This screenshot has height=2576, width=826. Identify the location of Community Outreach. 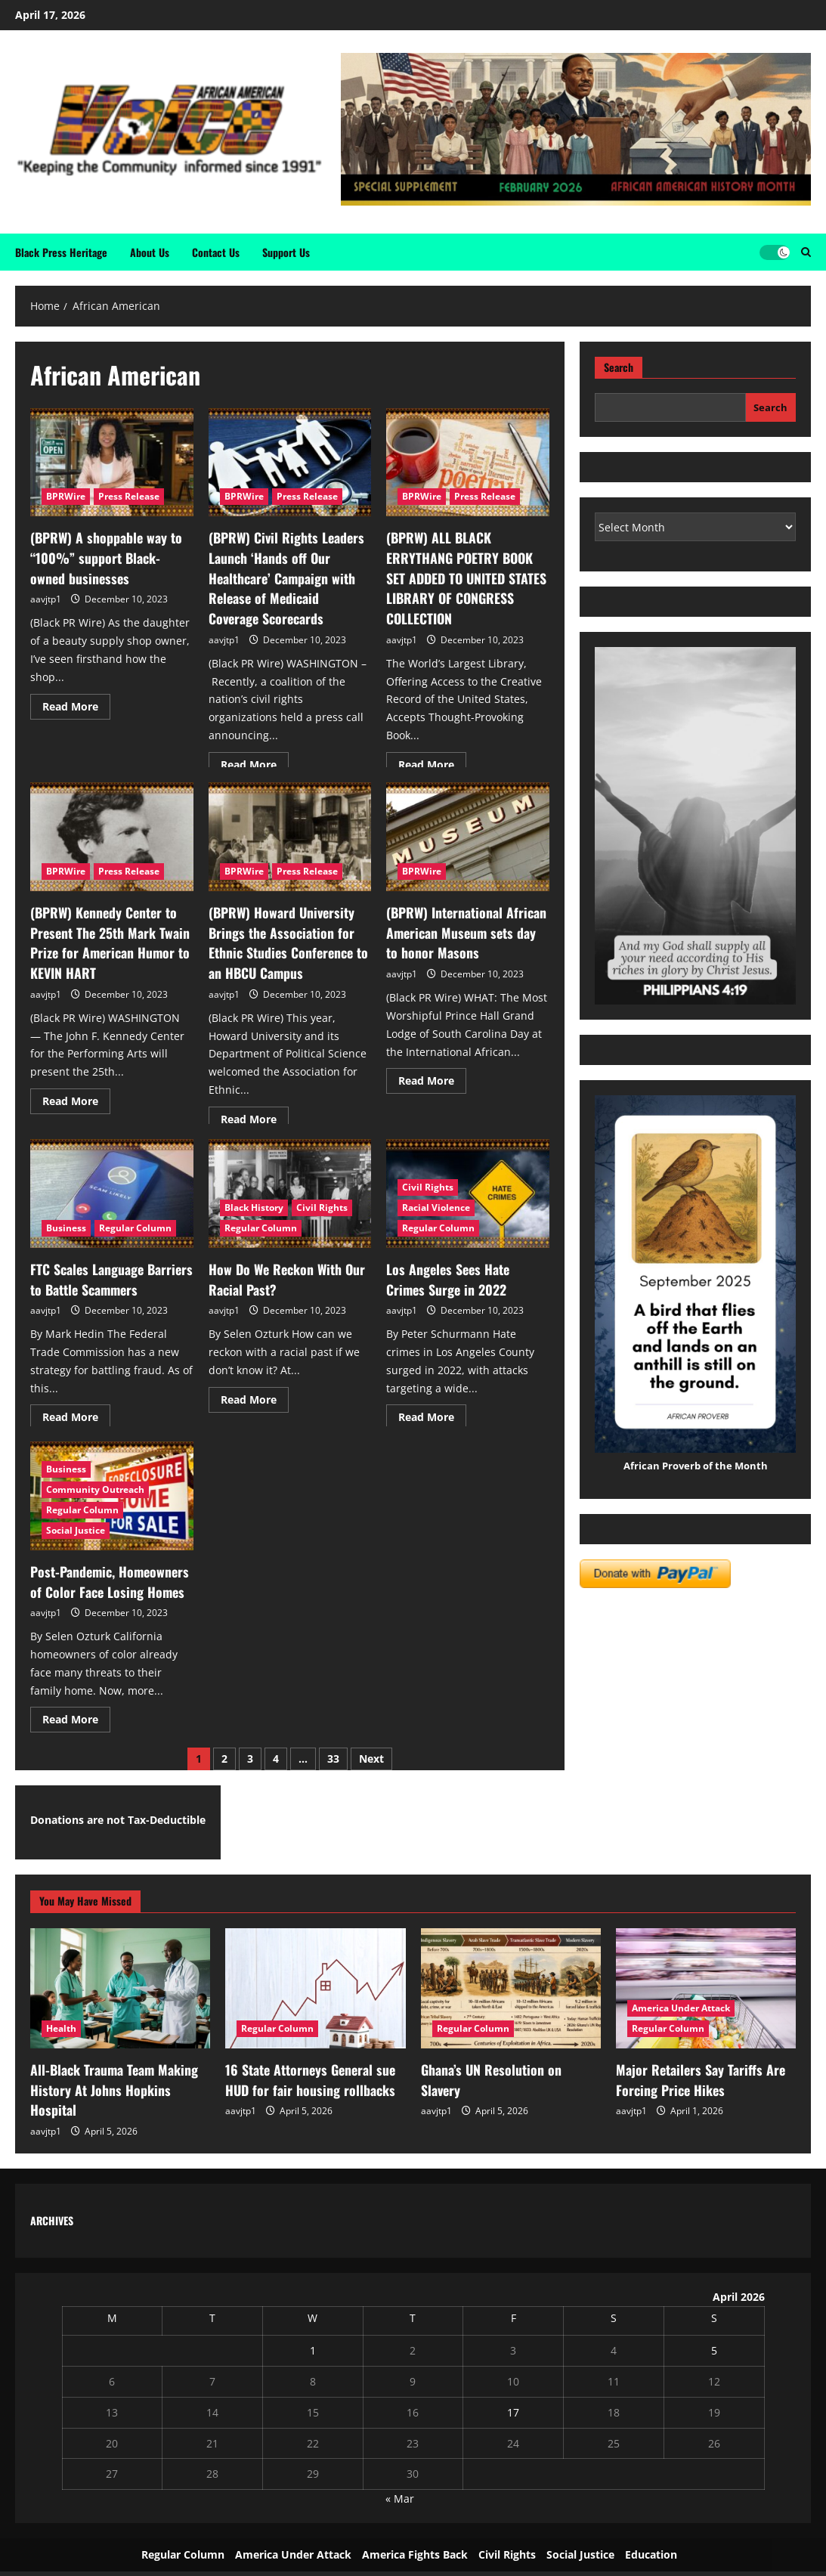
(95, 1489).